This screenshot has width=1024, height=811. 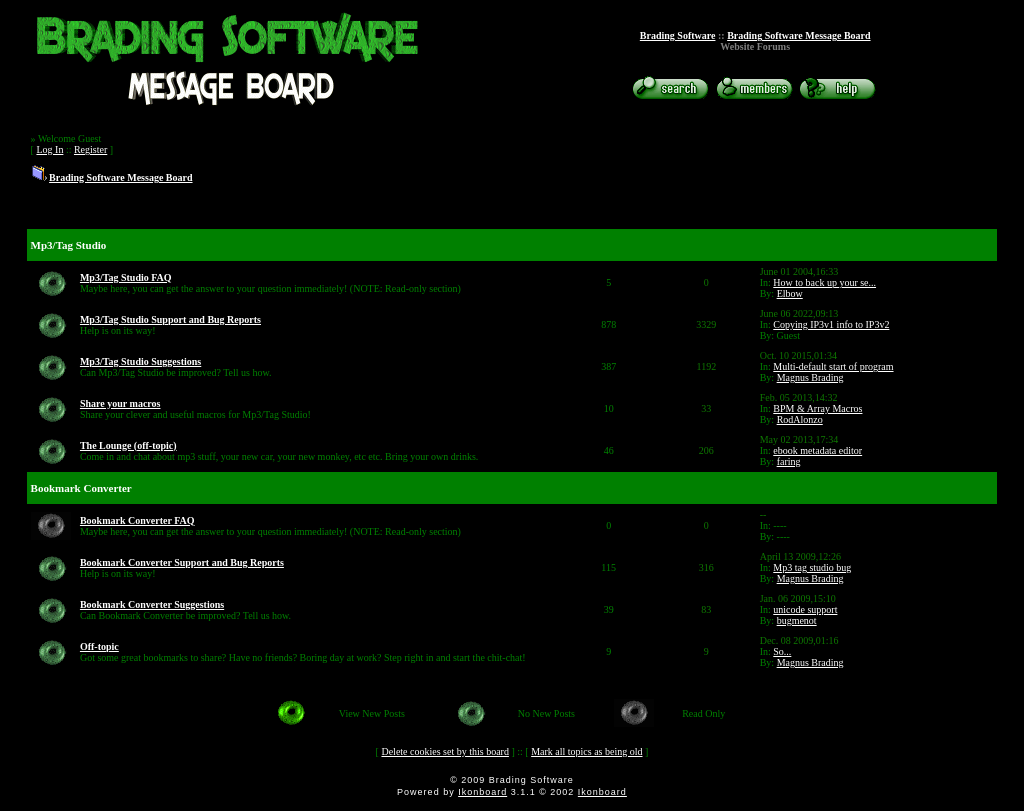 What do you see at coordinates (81, 488) in the screenshot?
I see `Bookmark Converter` at bounding box center [81, 488].